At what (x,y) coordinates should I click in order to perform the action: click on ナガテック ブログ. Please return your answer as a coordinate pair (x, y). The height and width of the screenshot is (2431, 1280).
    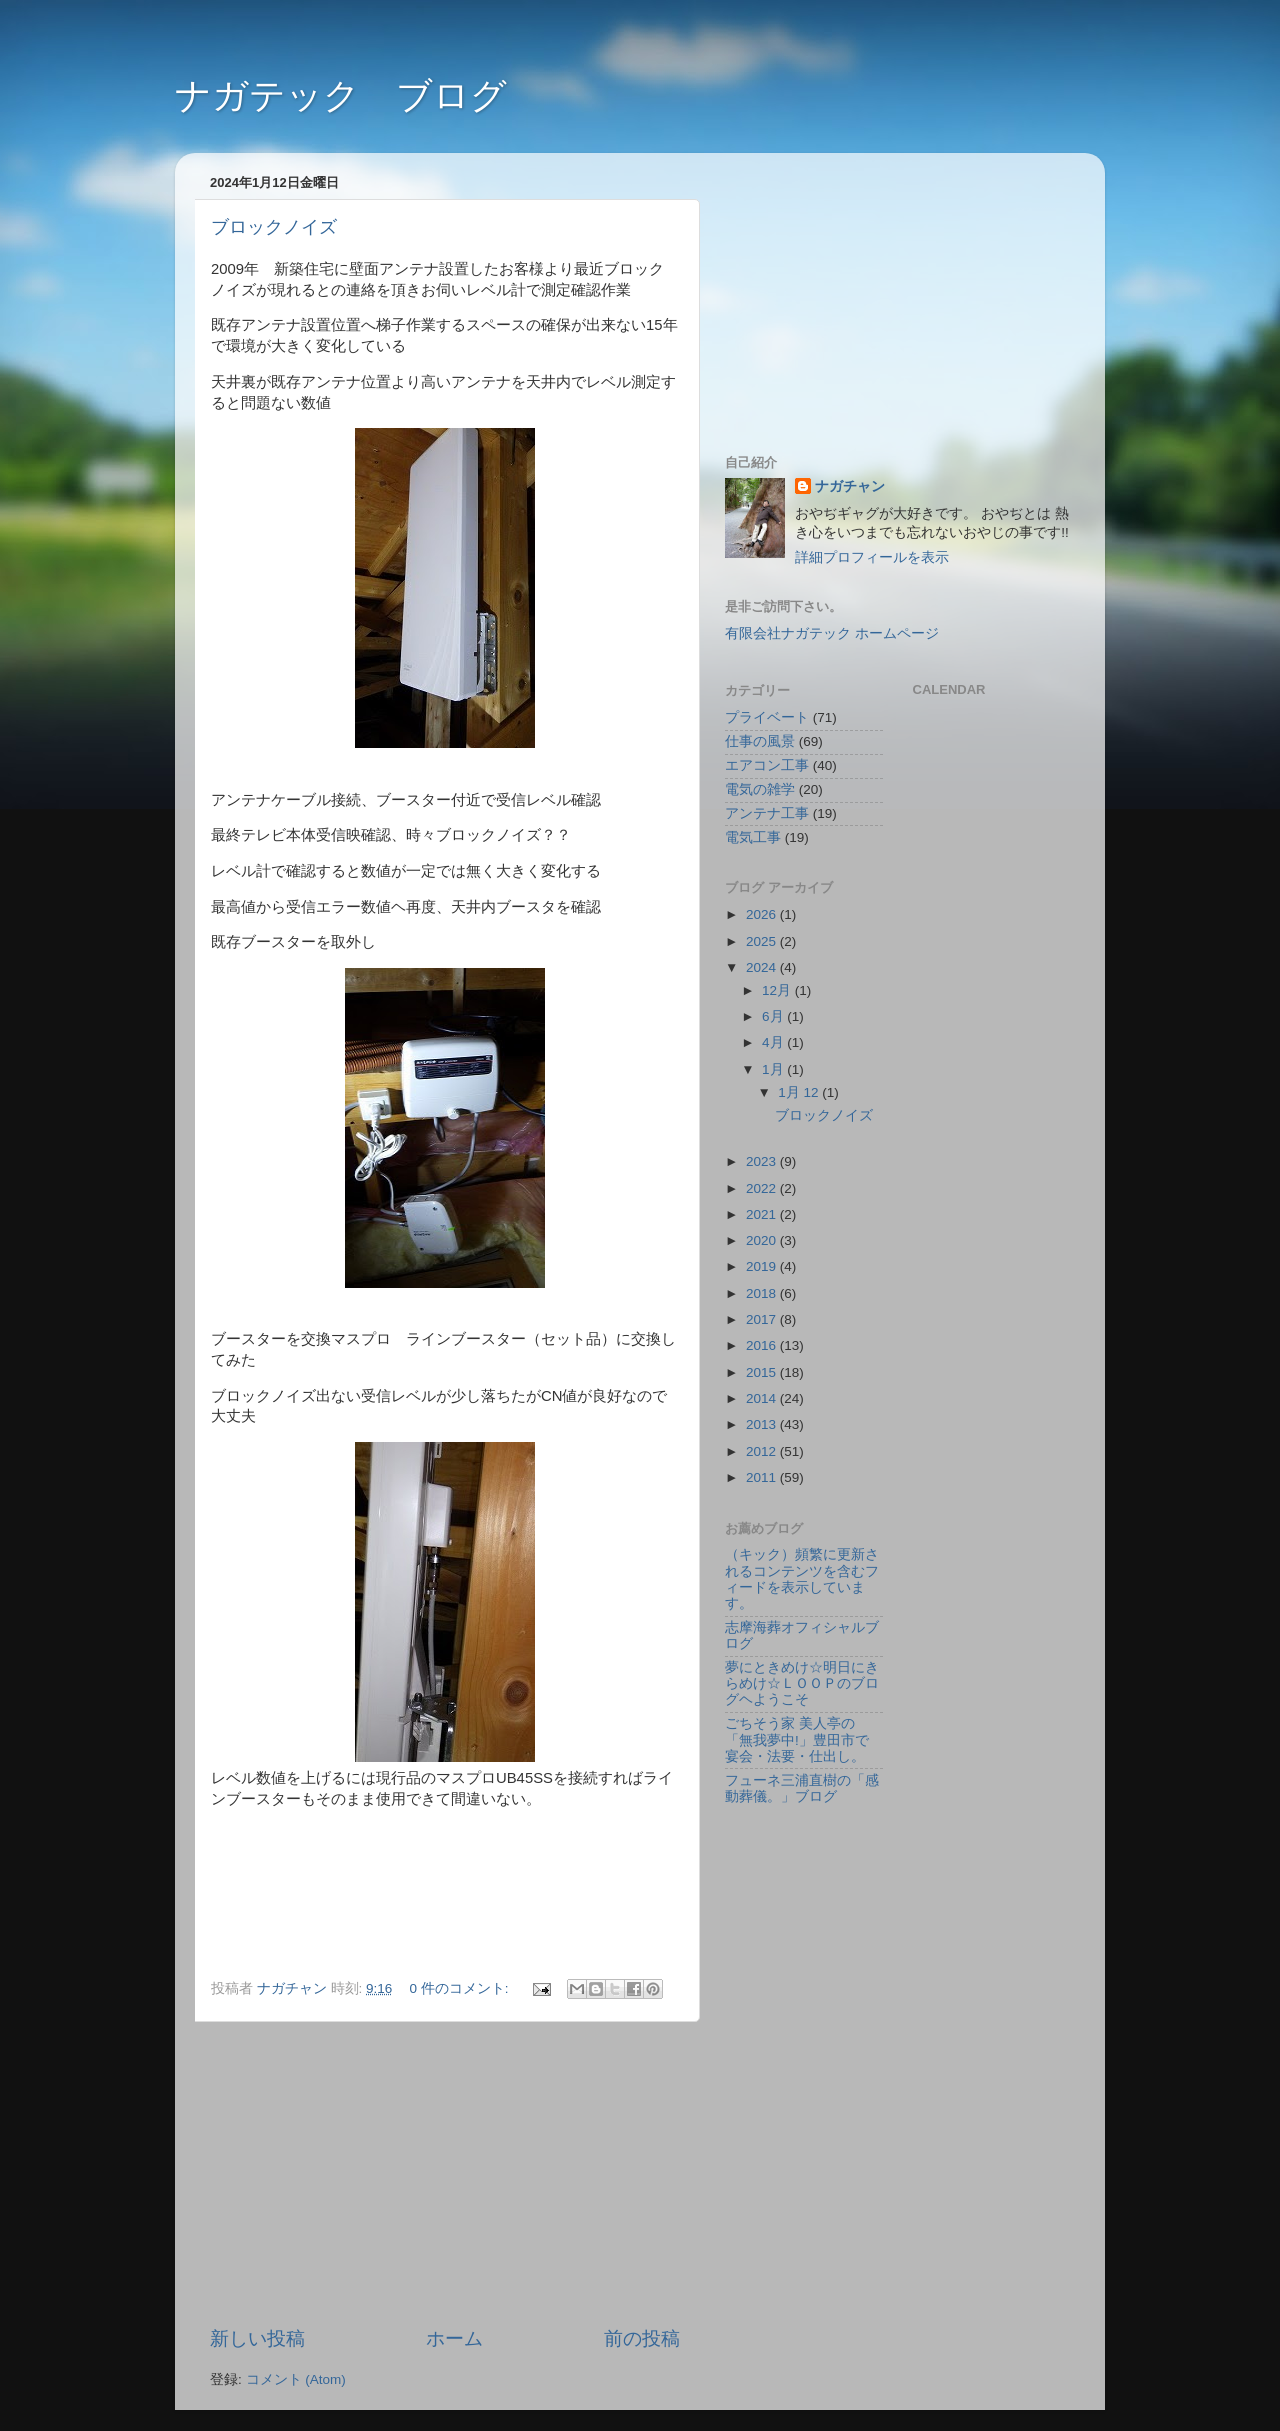
    Looking at the image, I should click on (341, 95).